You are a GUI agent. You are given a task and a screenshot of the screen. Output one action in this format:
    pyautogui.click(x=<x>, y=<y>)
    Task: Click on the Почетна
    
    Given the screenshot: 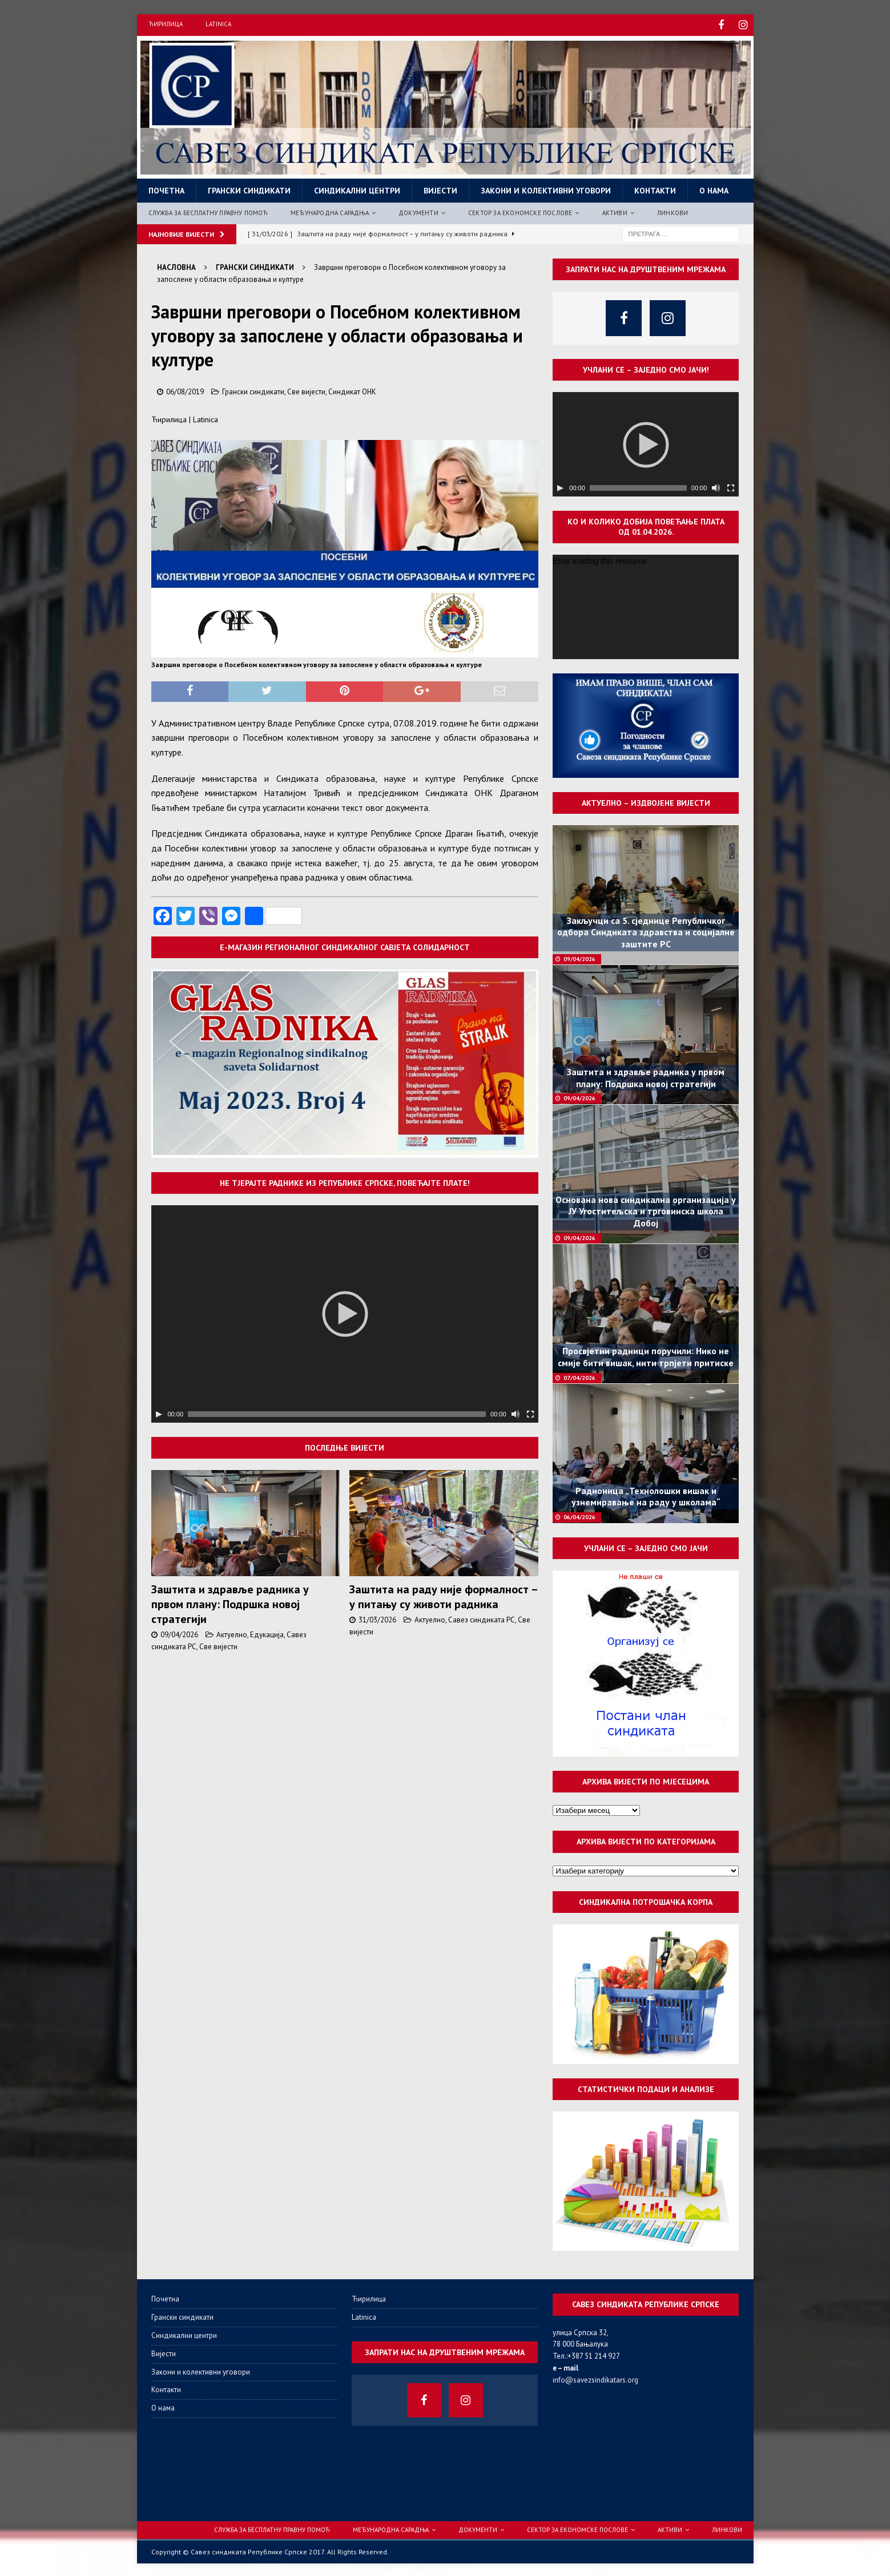 What is the action you would take?
    pyautogui.click(x=166, y=189)
    